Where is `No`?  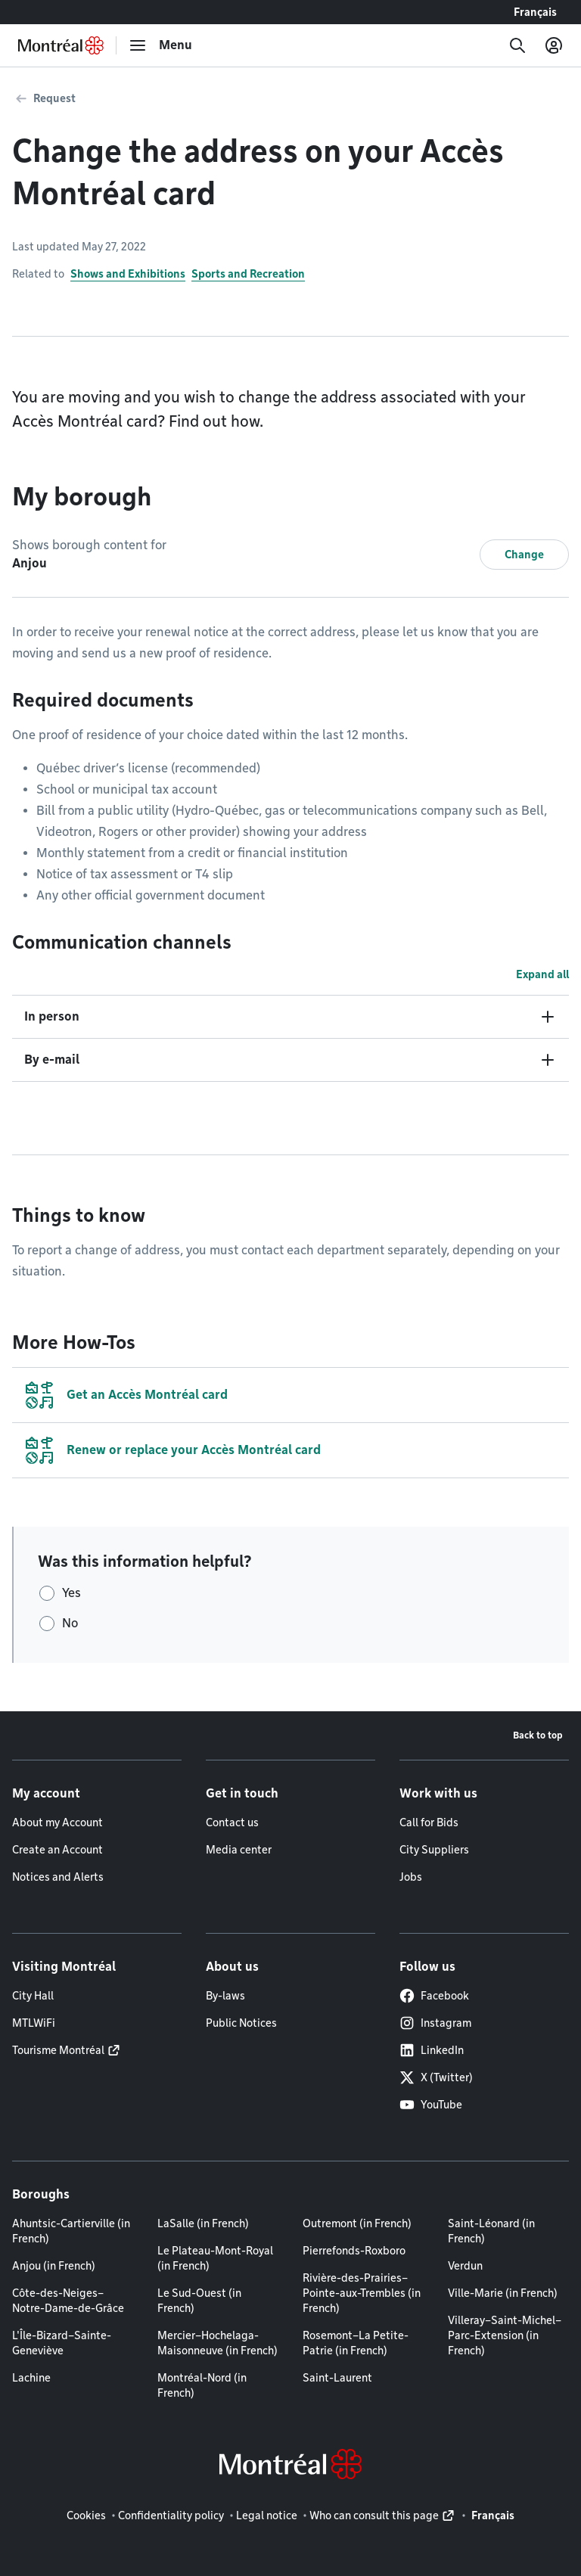 No is located at coordinates (70, 1623).